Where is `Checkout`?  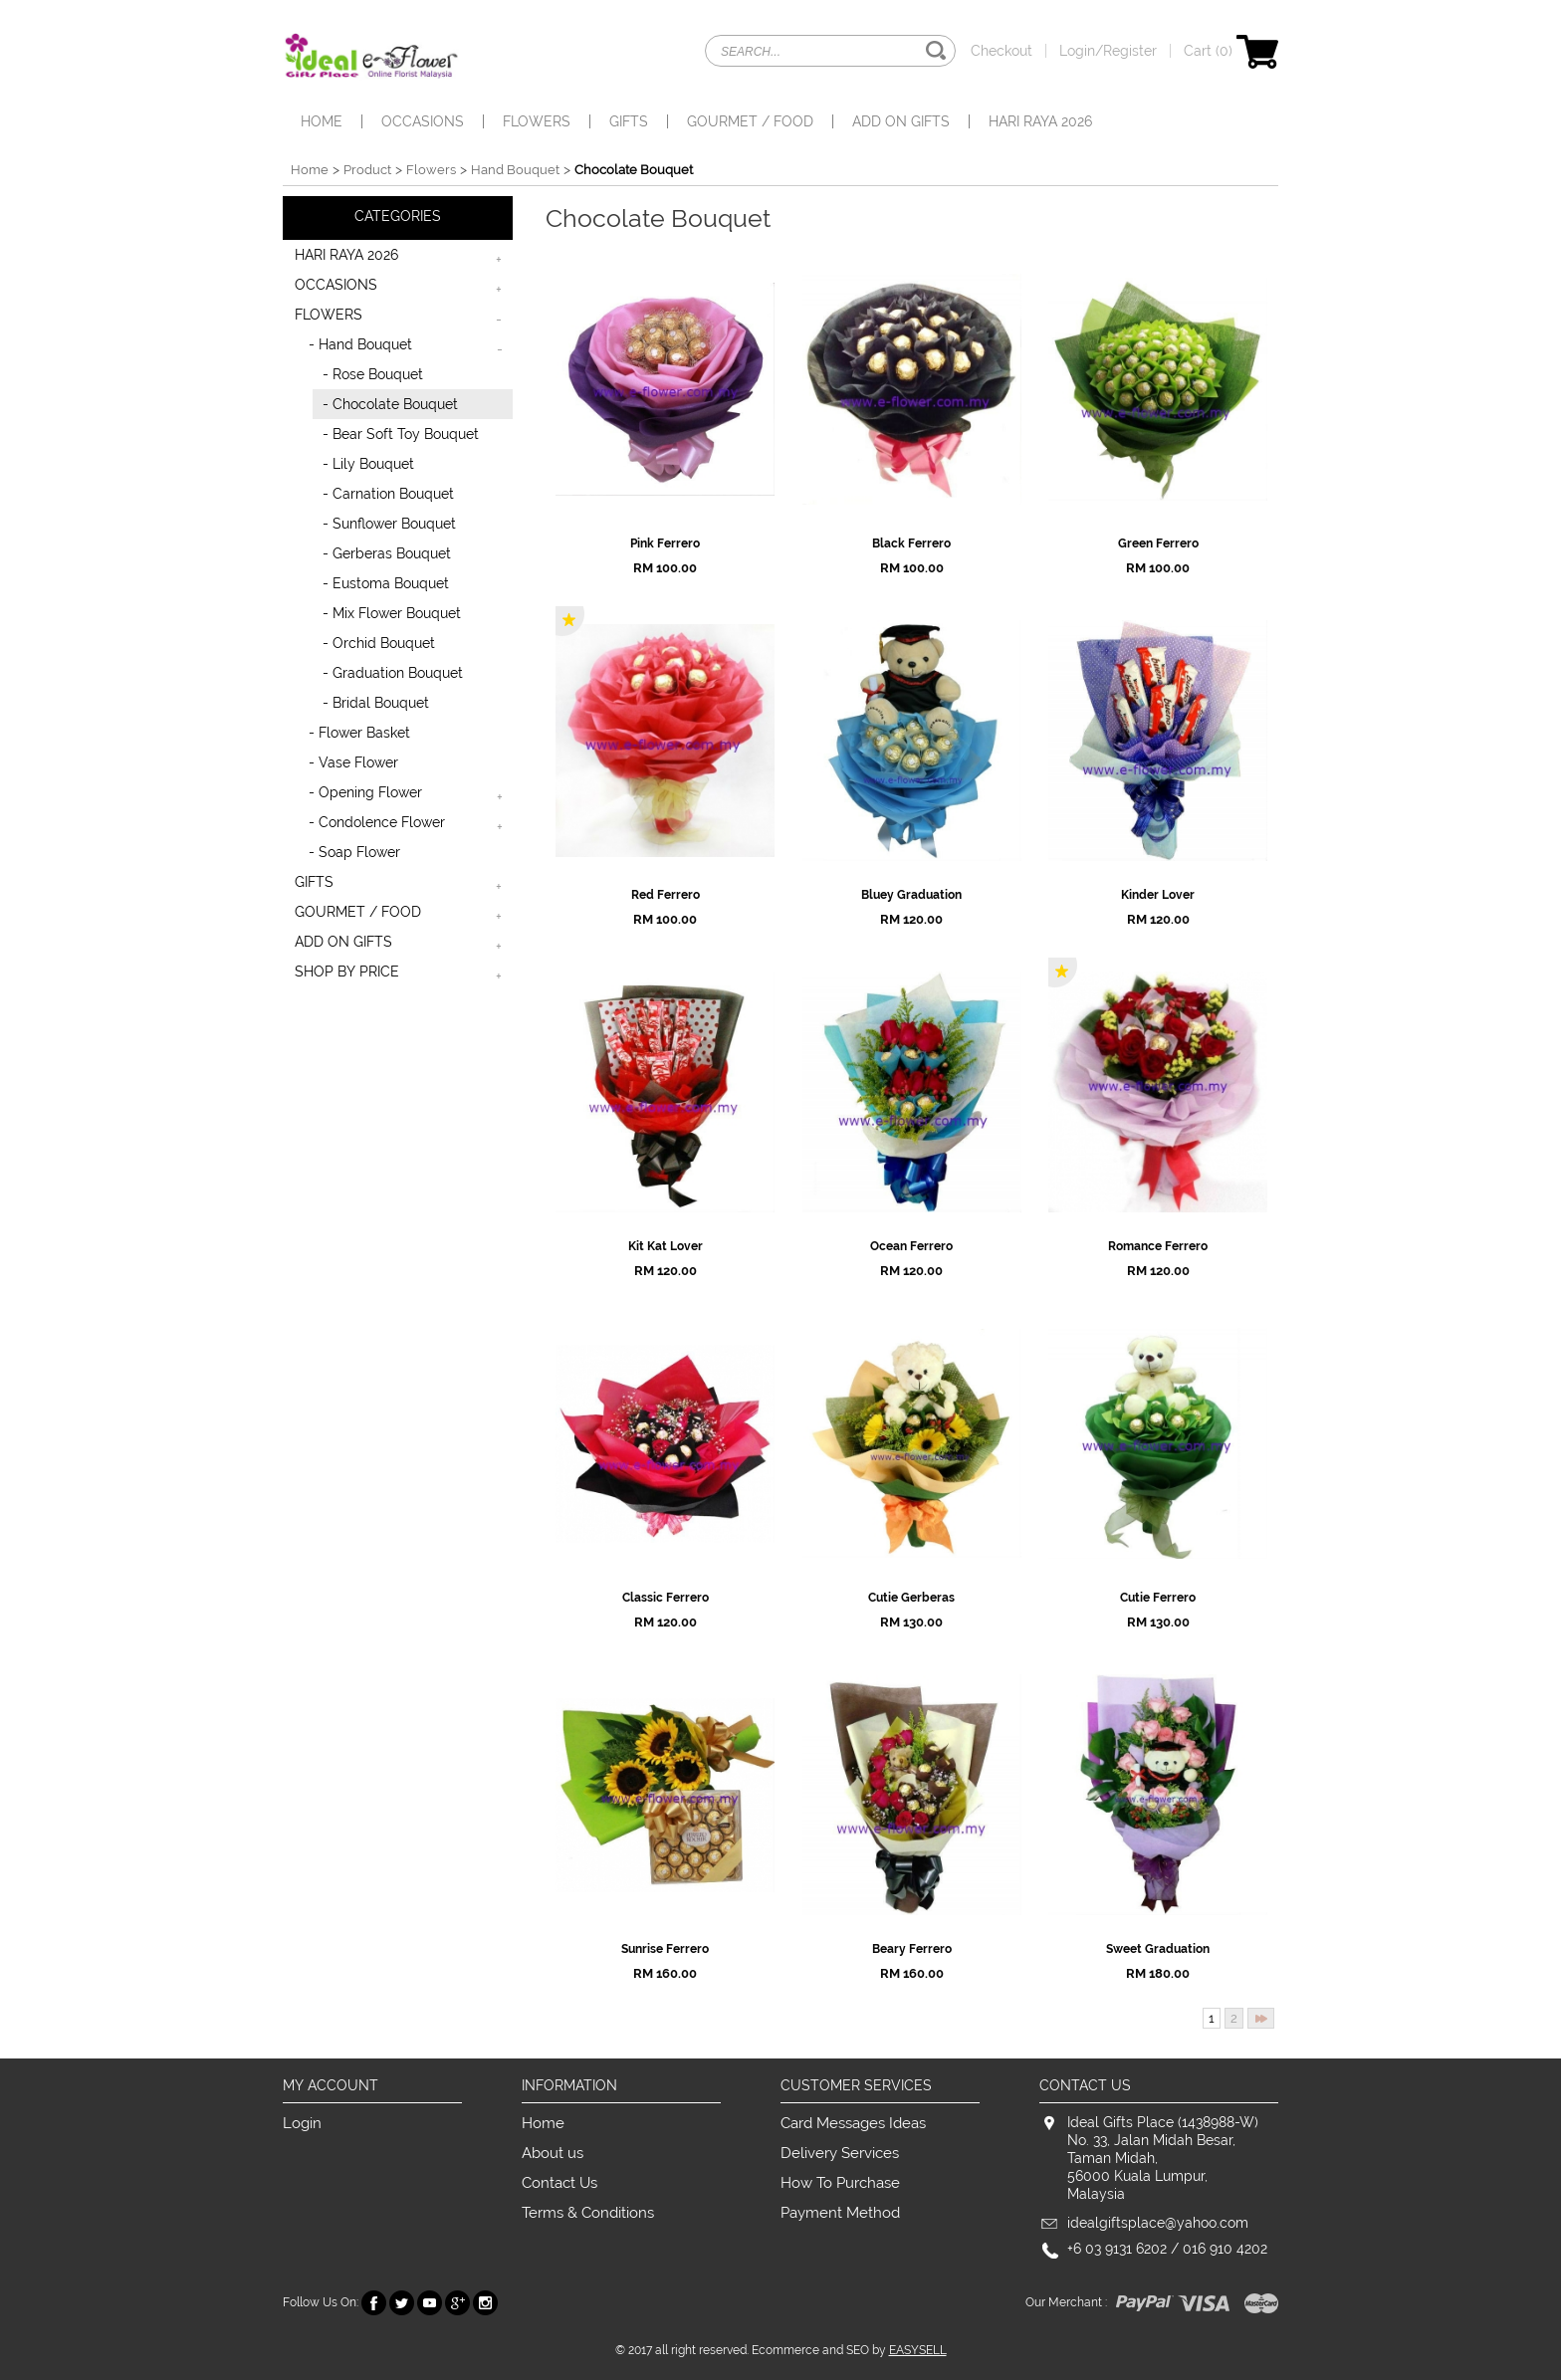 Checkout is located at coordinates (1001, 51).